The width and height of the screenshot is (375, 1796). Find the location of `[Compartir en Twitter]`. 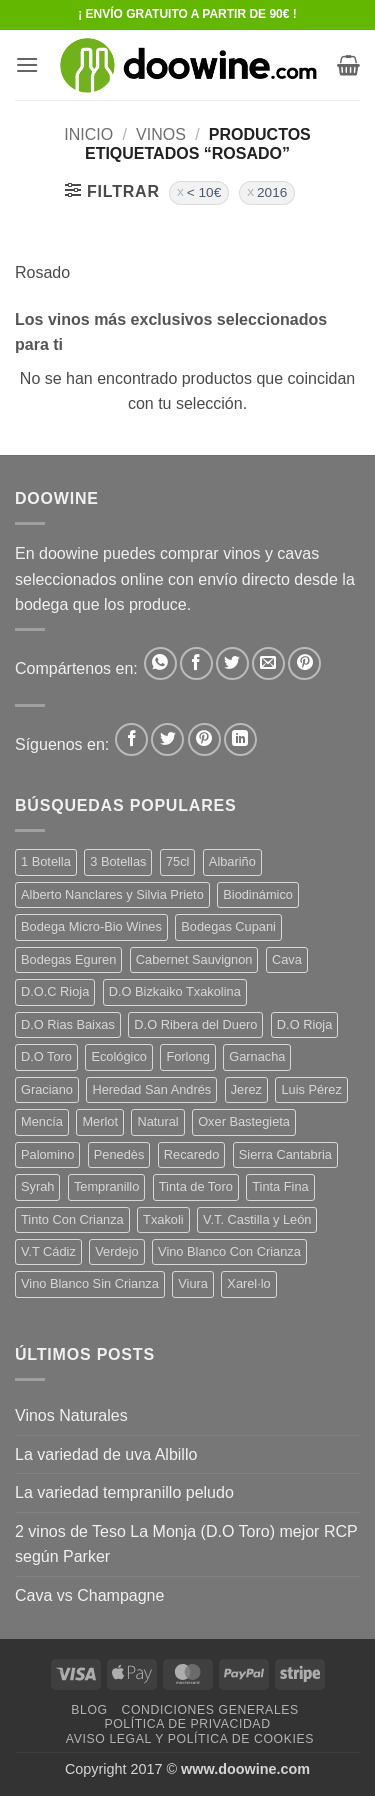

[Compartir en Twitter] is located at coordinates (232, 663).